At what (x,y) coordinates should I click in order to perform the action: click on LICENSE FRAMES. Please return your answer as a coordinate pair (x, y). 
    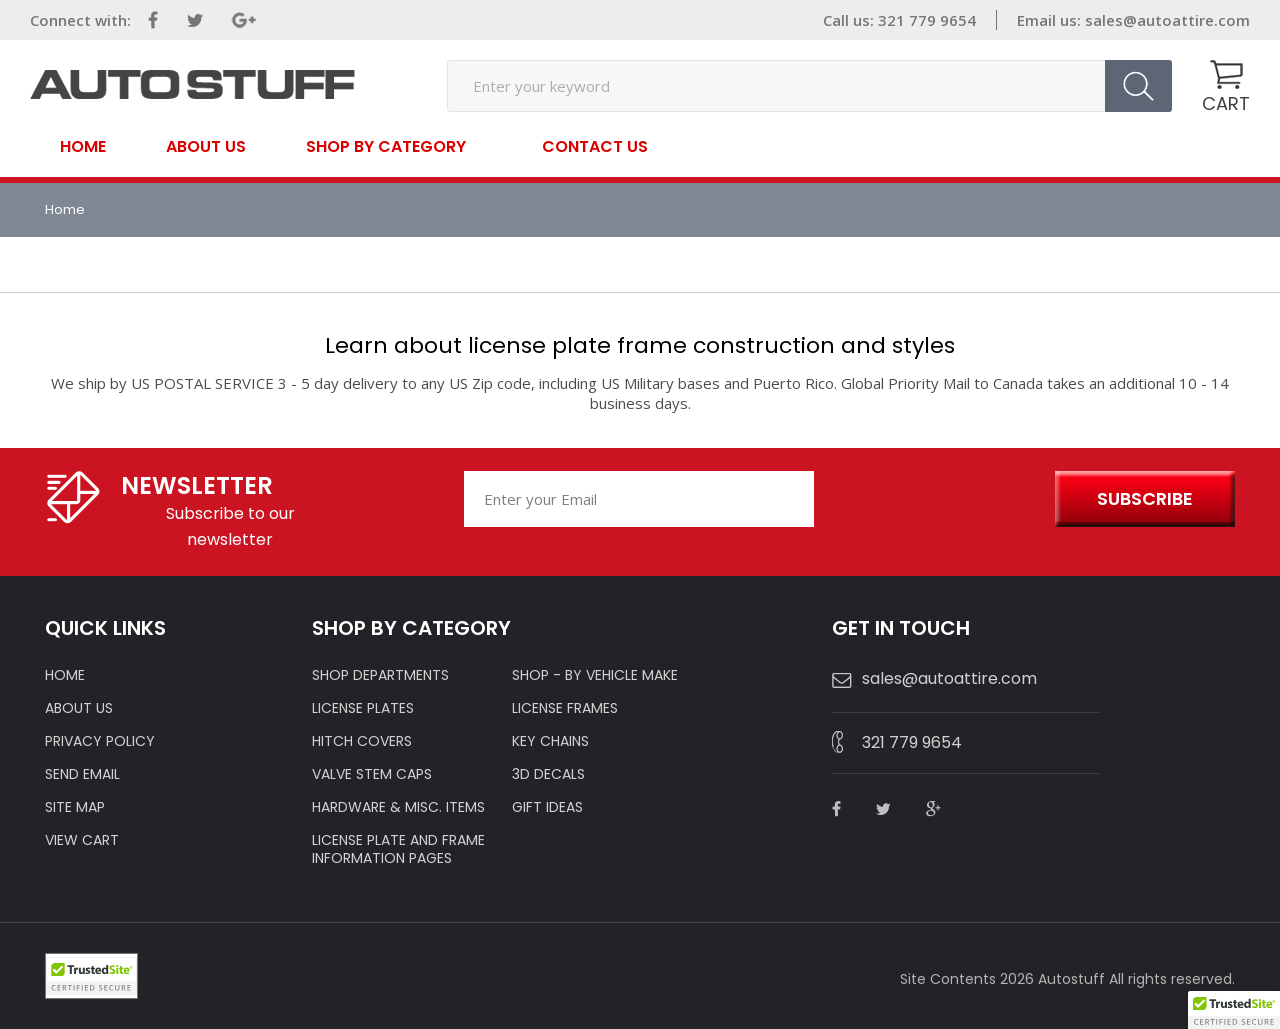
    Looking at the image, I should click on (565, 708).